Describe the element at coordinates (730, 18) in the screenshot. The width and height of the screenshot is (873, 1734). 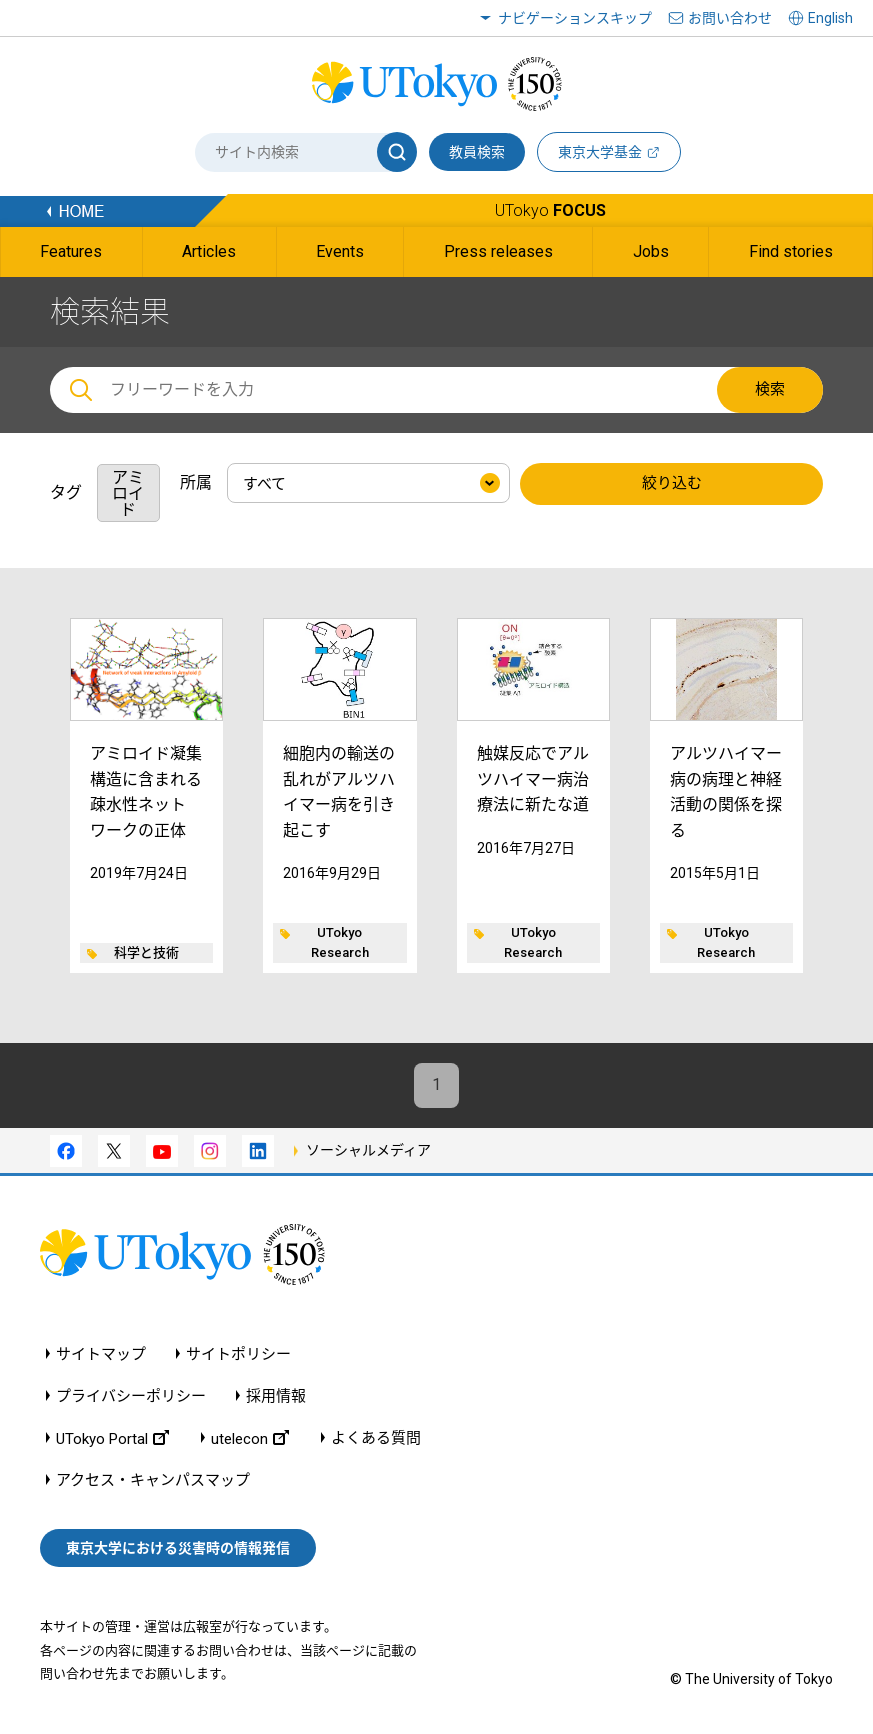
I see `お問い合わせ` at that location.